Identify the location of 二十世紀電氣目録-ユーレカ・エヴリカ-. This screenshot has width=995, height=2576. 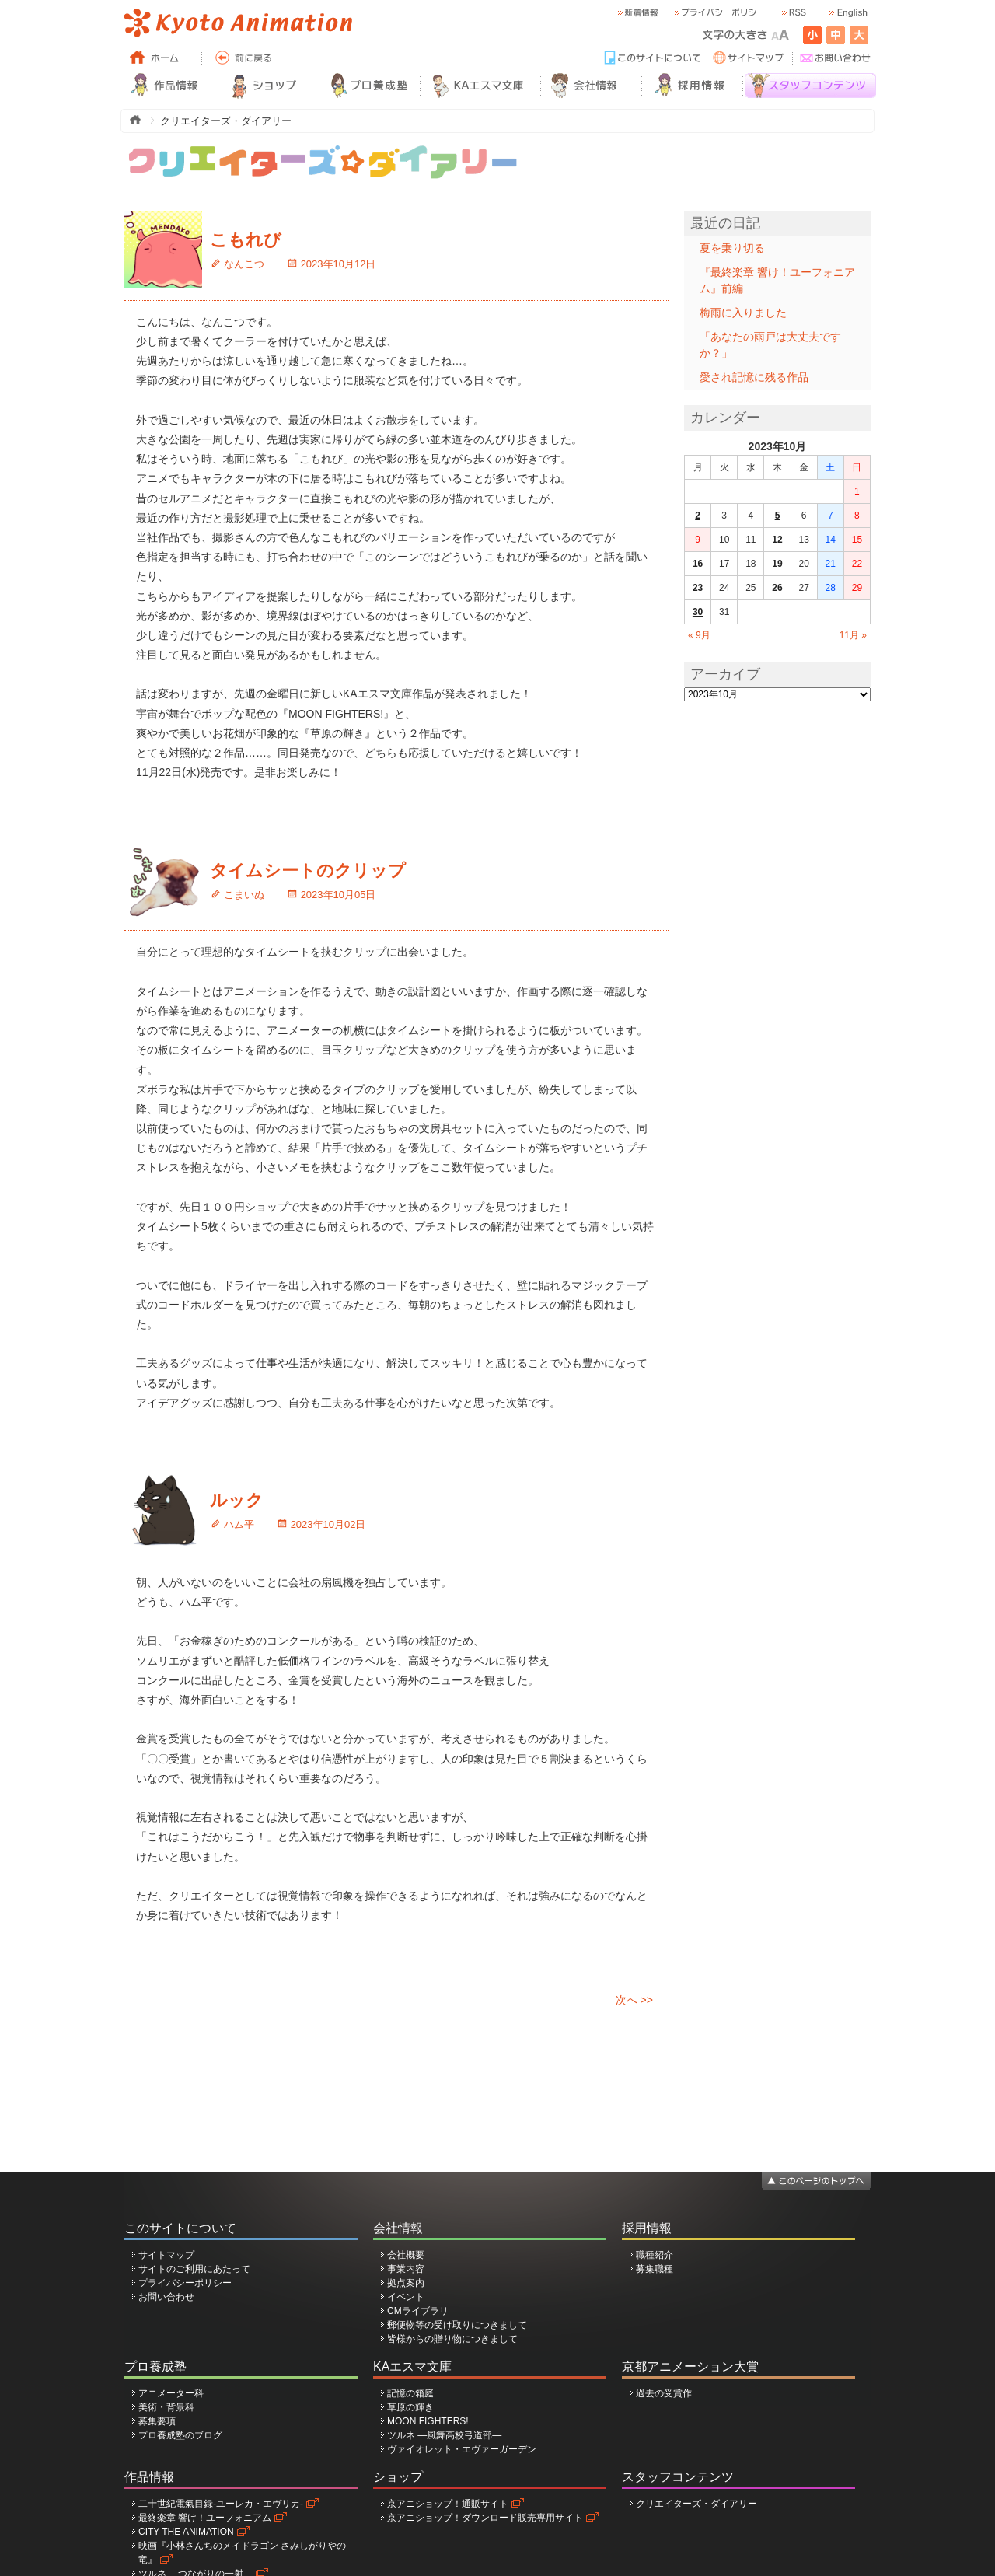
(220, 2503).